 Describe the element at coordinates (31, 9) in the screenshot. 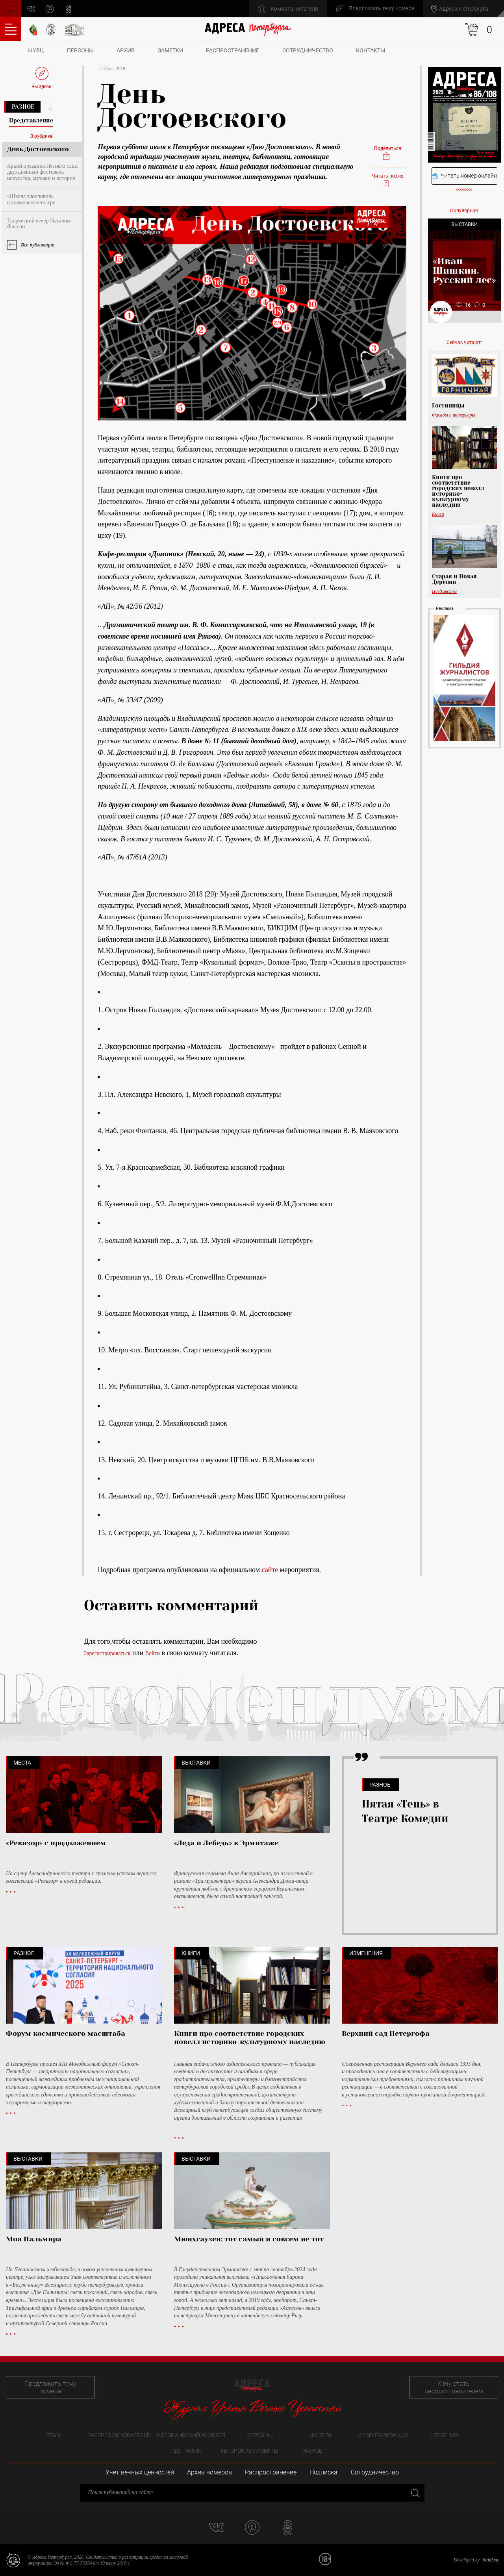

I see `vk.com` at that location.